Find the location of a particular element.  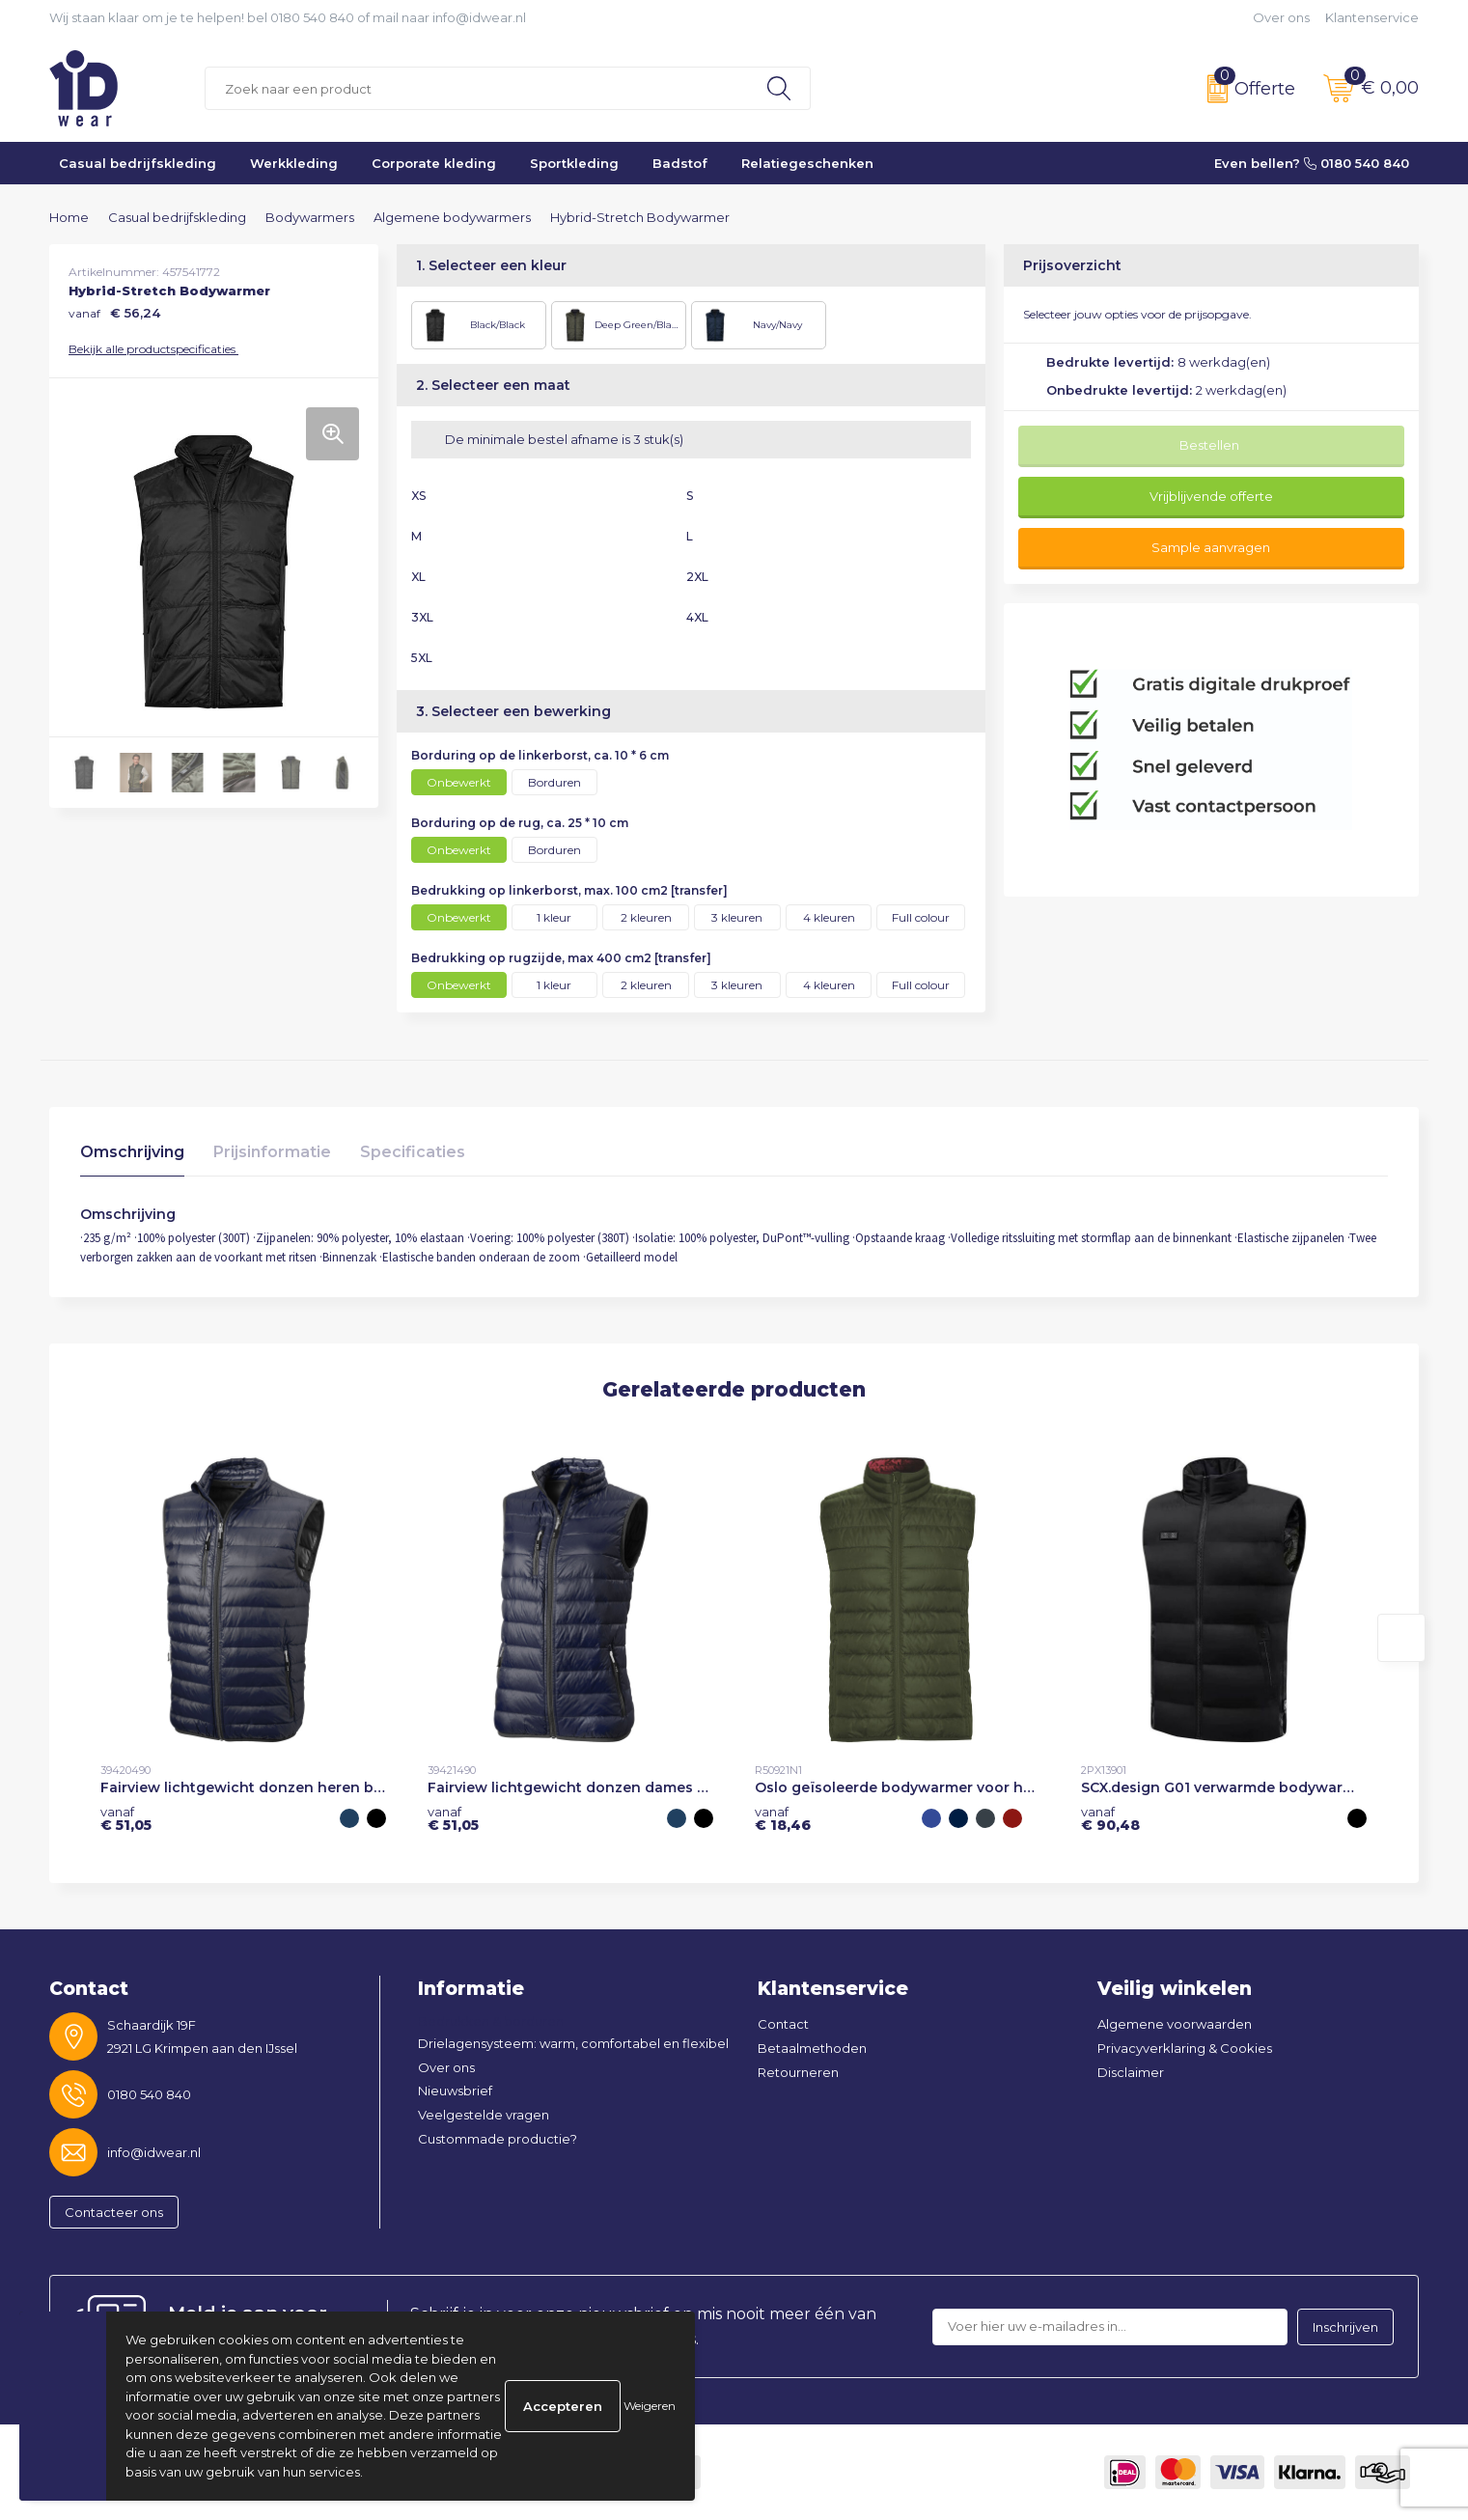

Casual bedrijfskleding is located at coordinates (137, 163).